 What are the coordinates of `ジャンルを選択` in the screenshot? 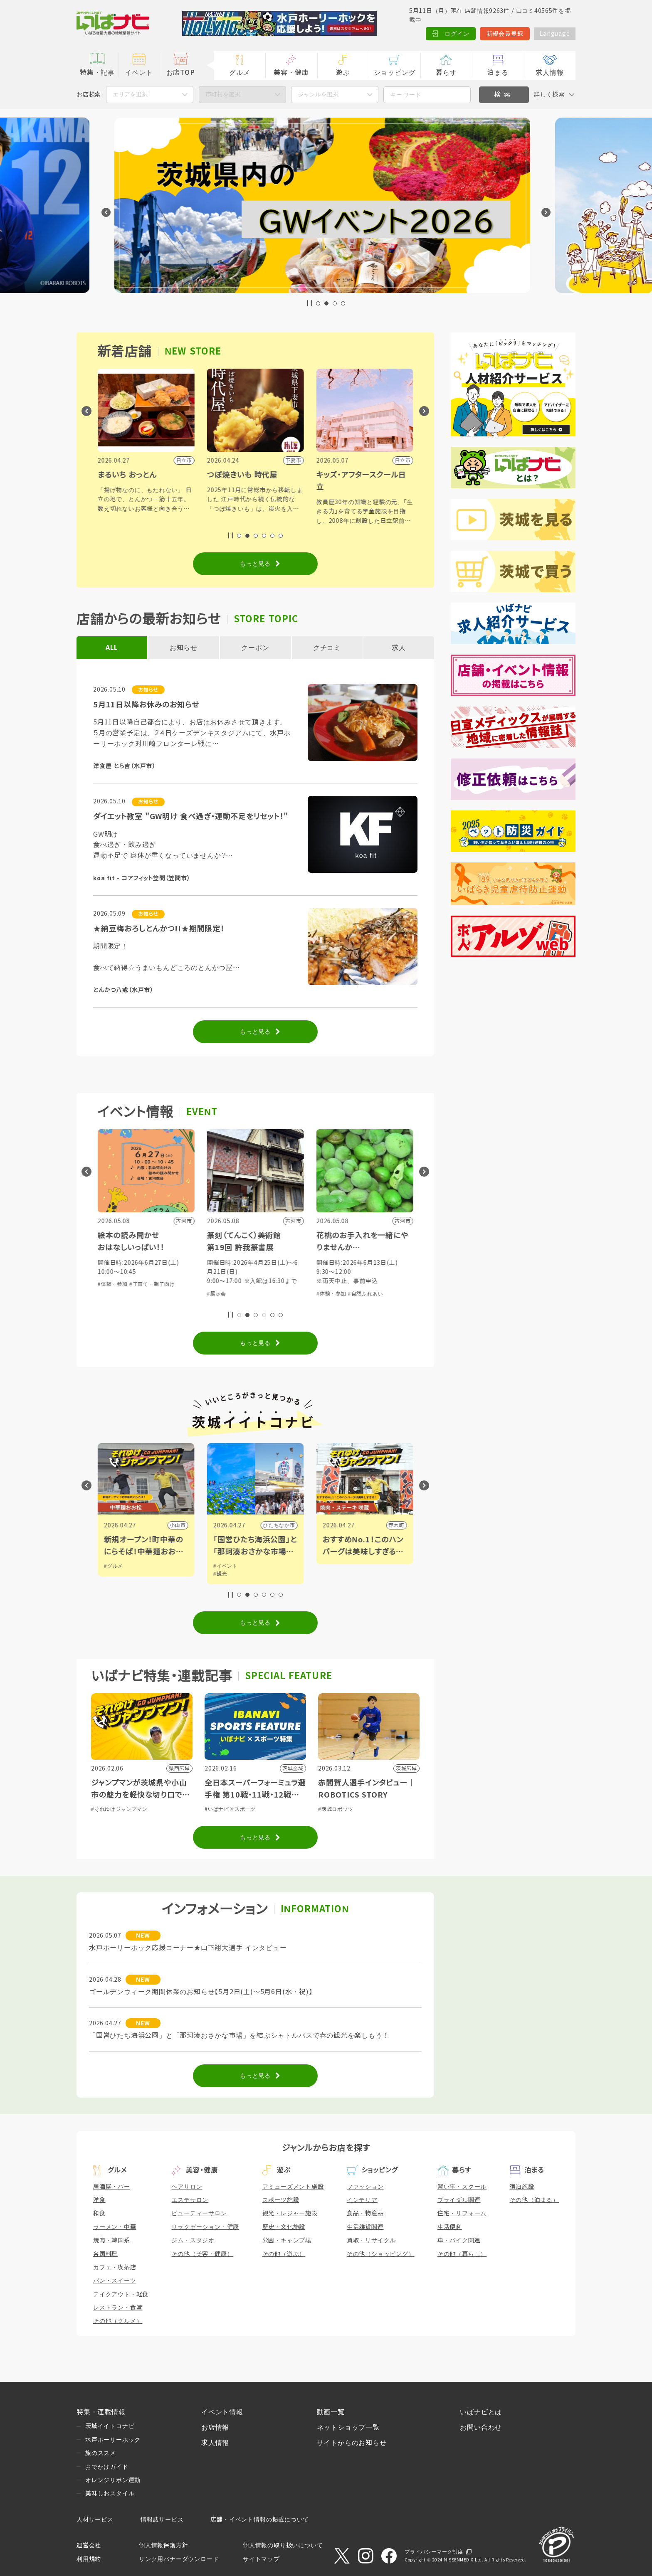 It's located at (318, 94).